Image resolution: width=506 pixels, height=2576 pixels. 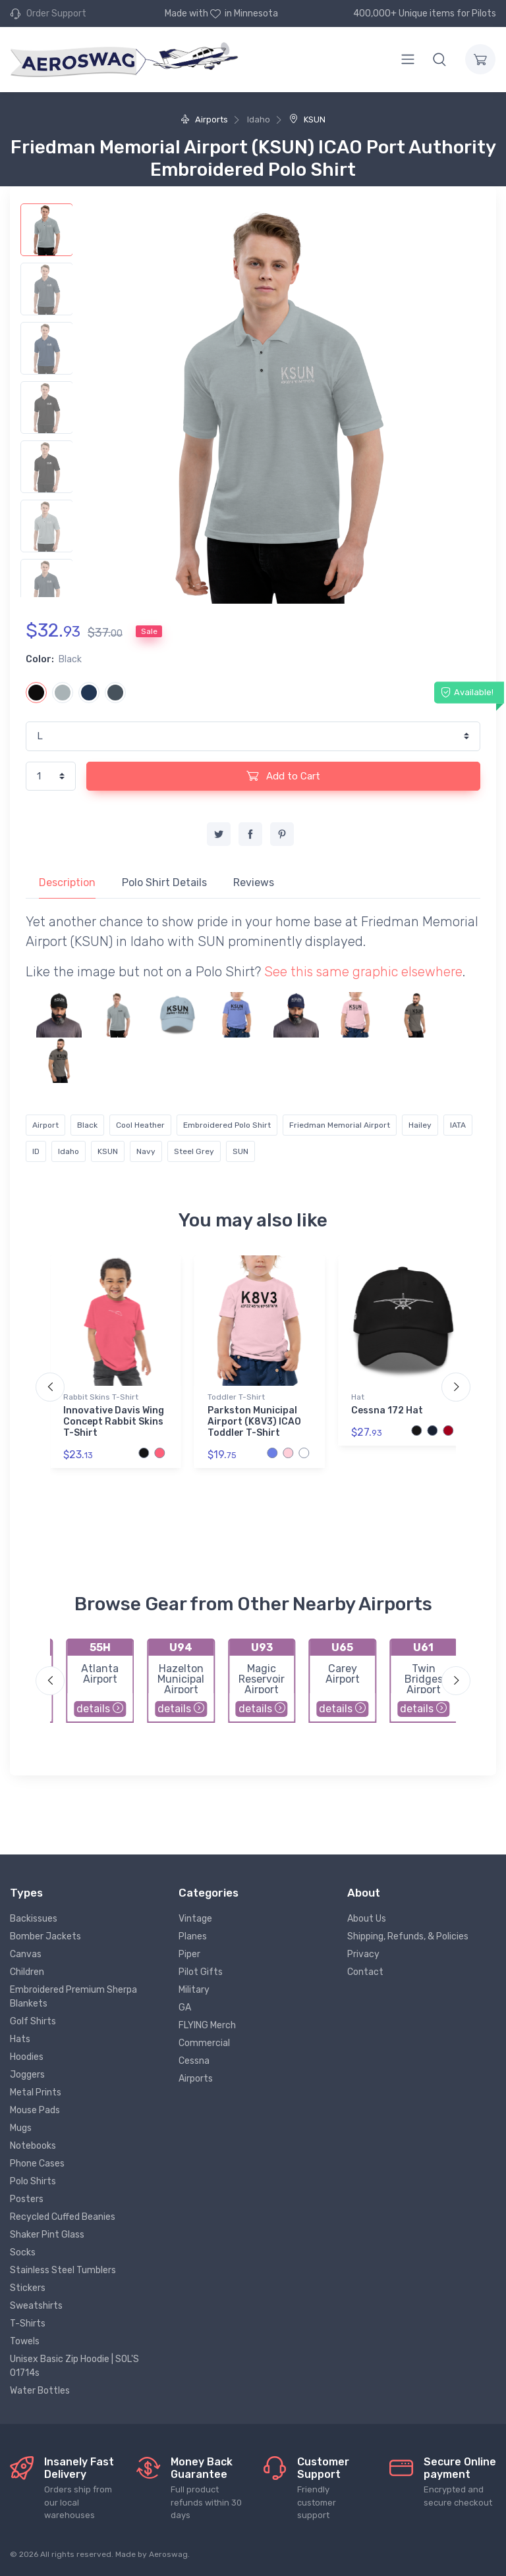 What do you see at coordinates (33, 2021) in the screenshot?
I see `Golf Shirts` at bounding box center [33, 2021].